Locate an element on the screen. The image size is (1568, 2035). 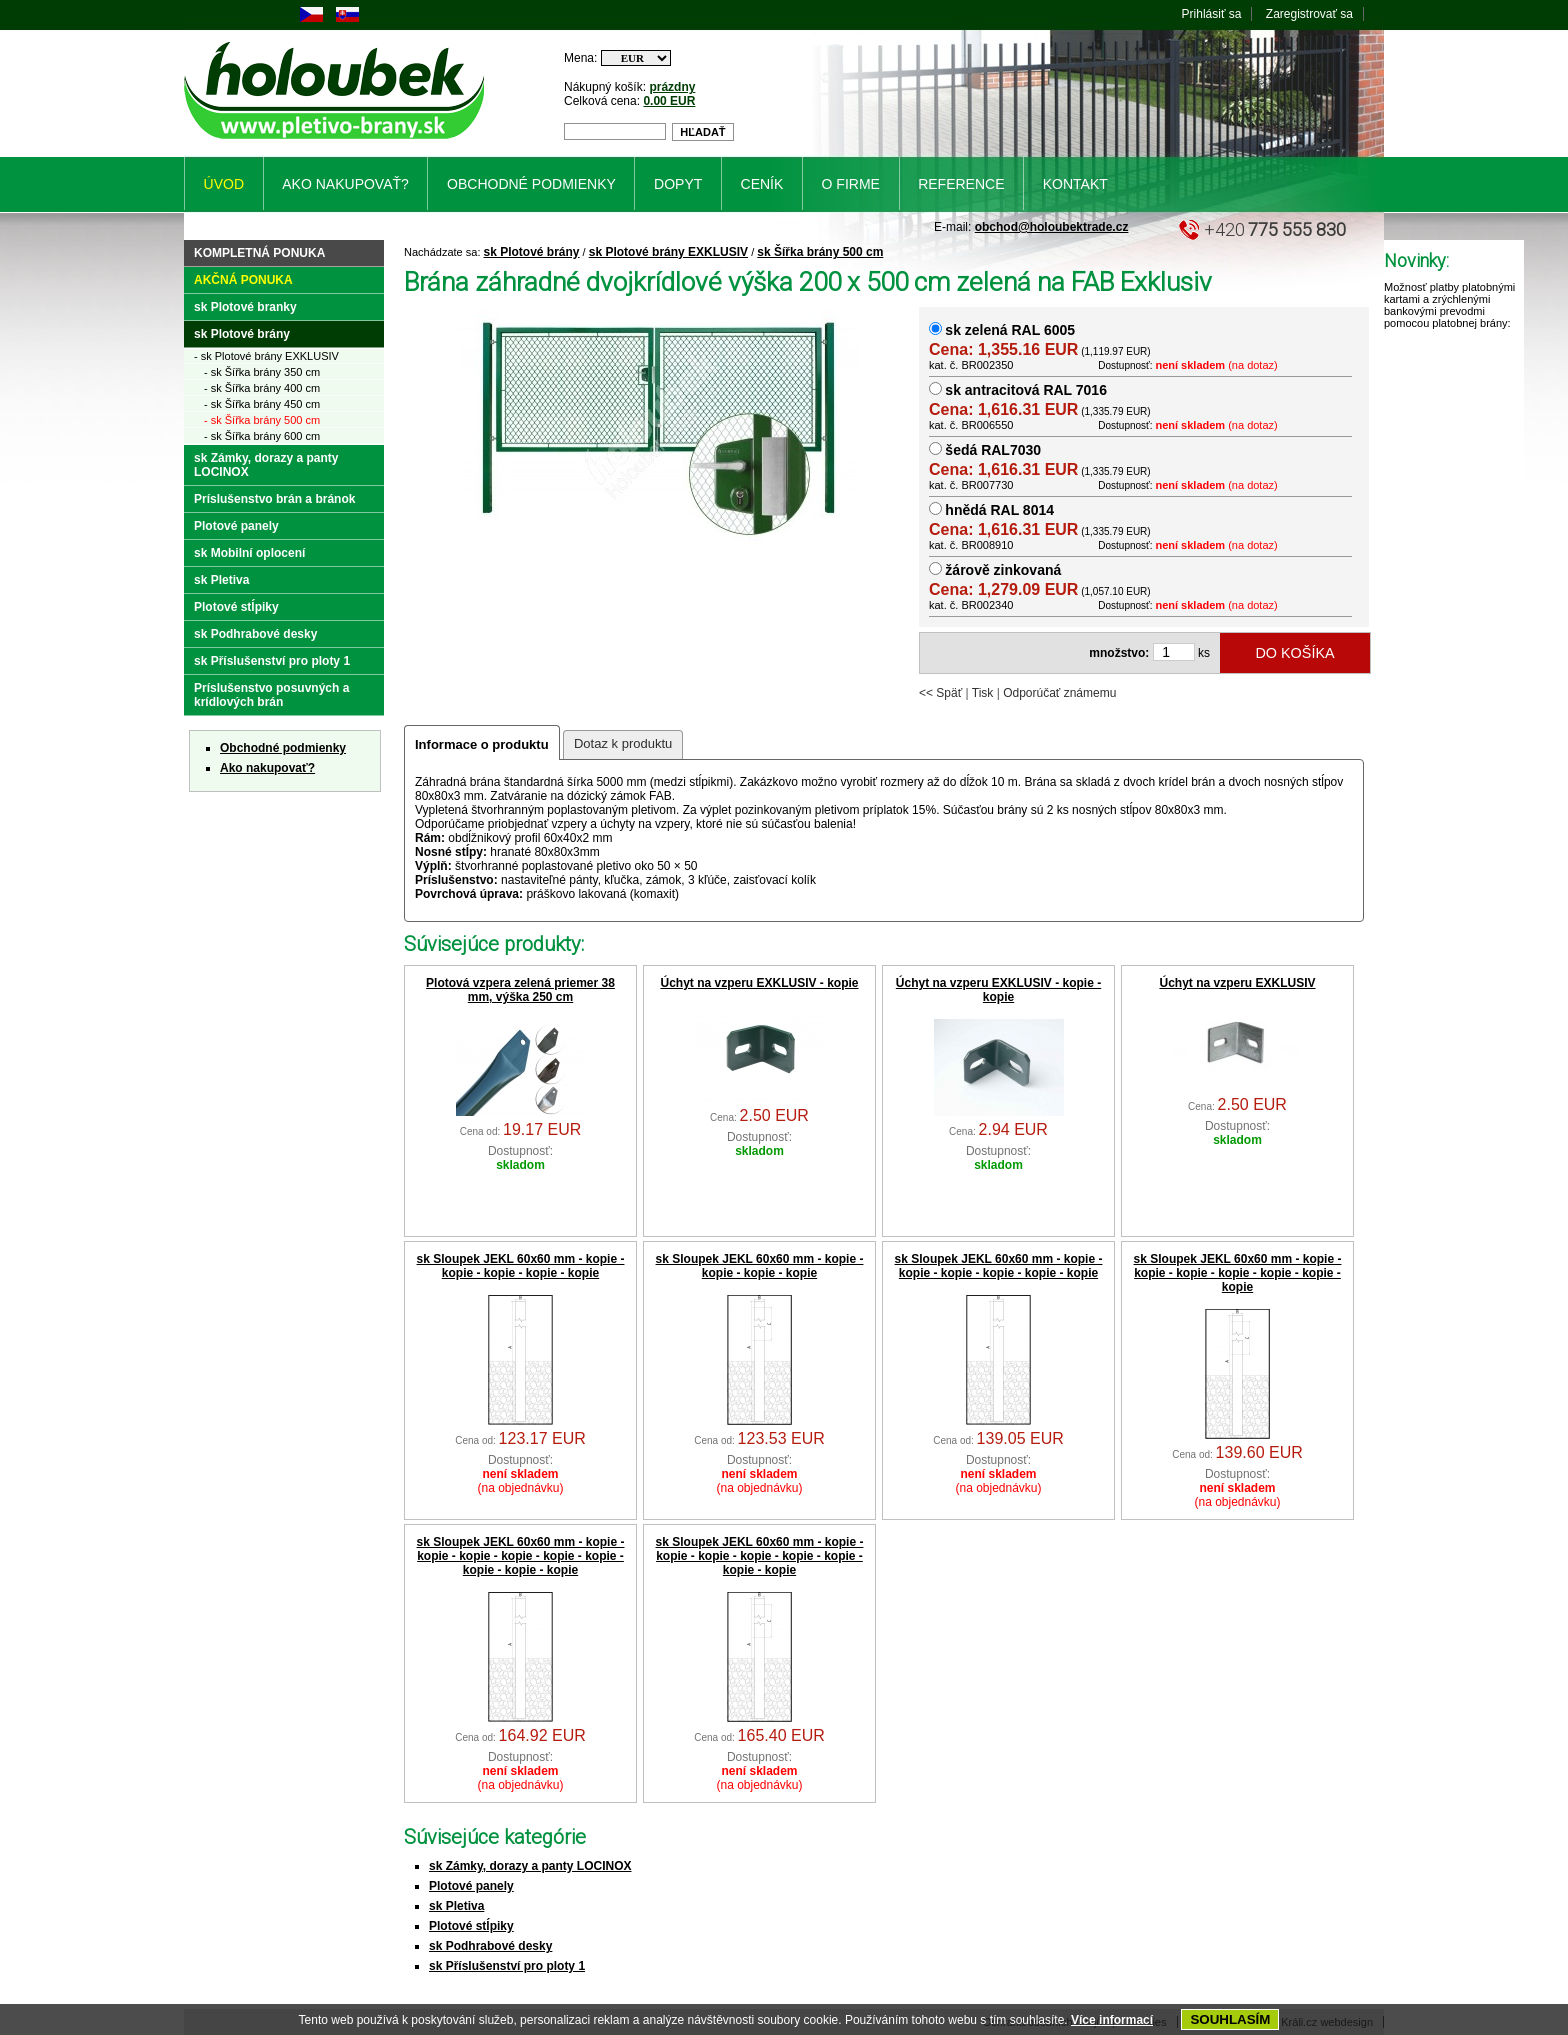
Plotové stĺpiky is located at coordinates (471, 1926).